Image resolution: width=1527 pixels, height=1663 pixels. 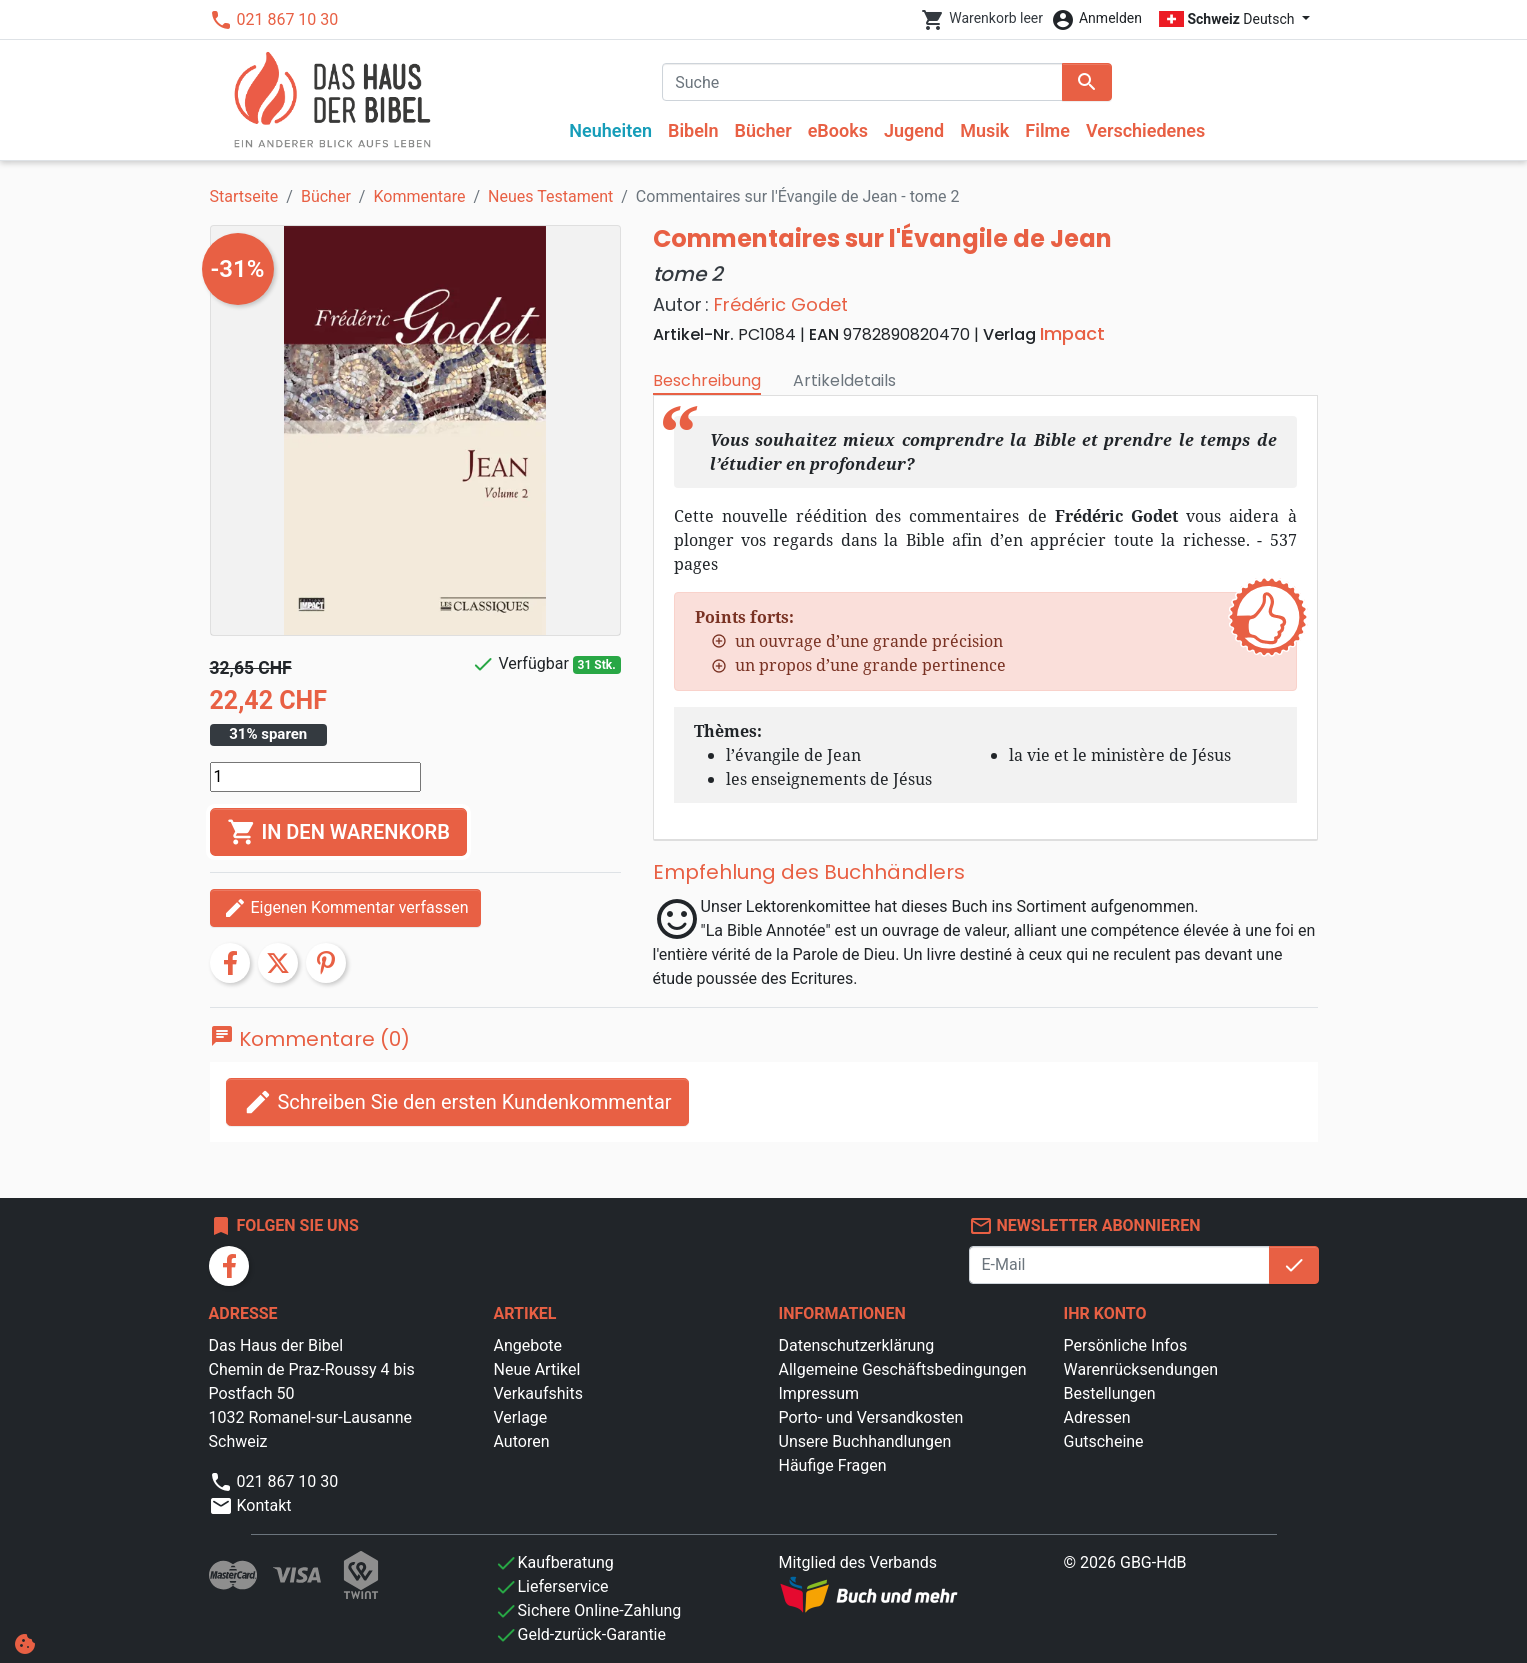 I want to click on Adressen, so click(x=1097, y=1417).